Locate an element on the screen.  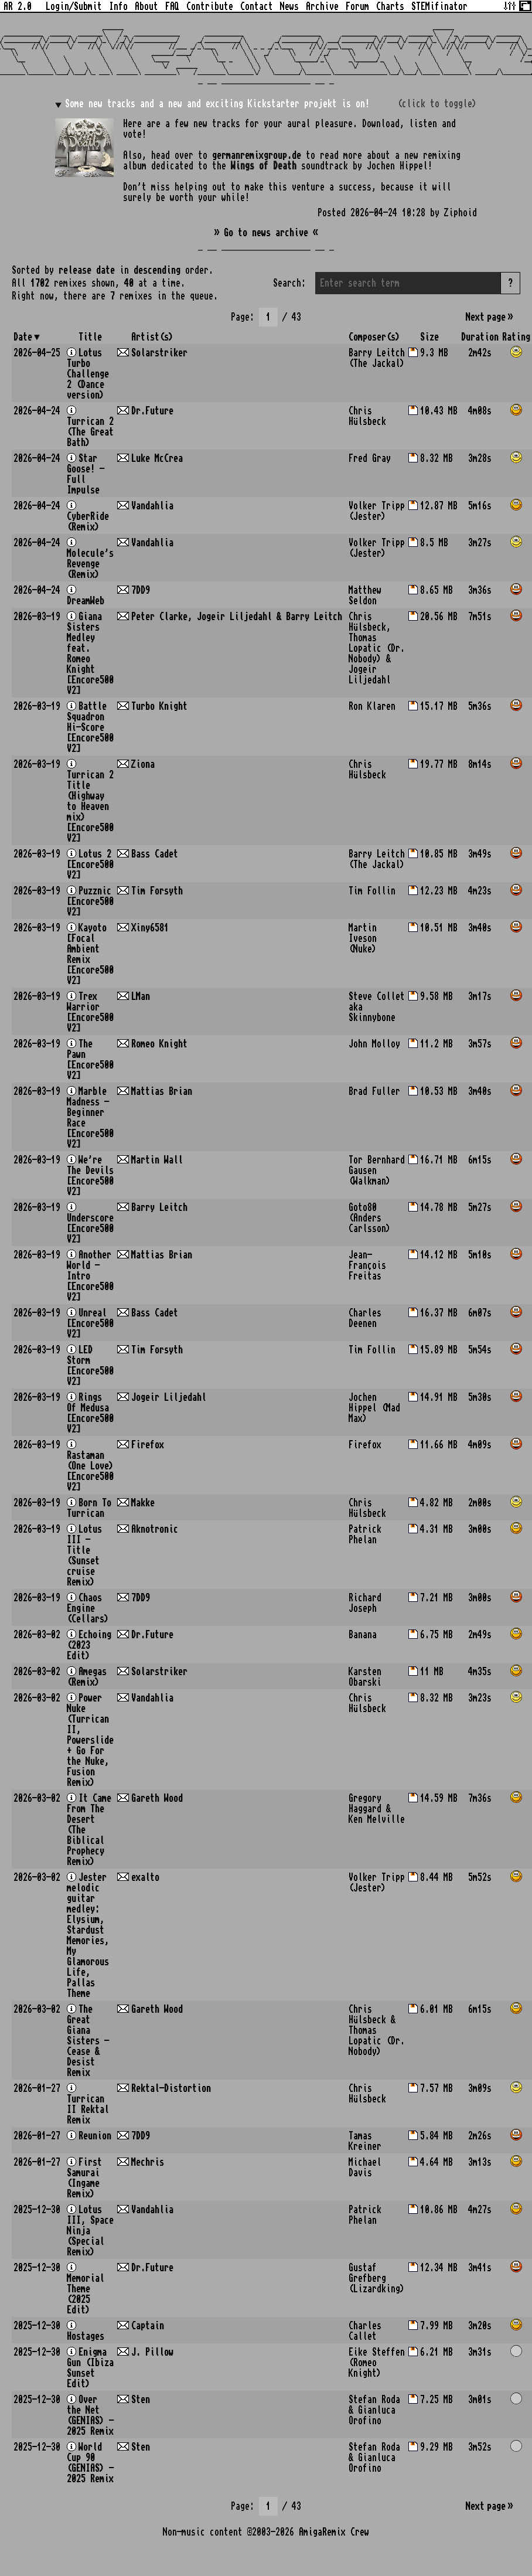
Mattias Brian is located at coordinates (161, 1091).